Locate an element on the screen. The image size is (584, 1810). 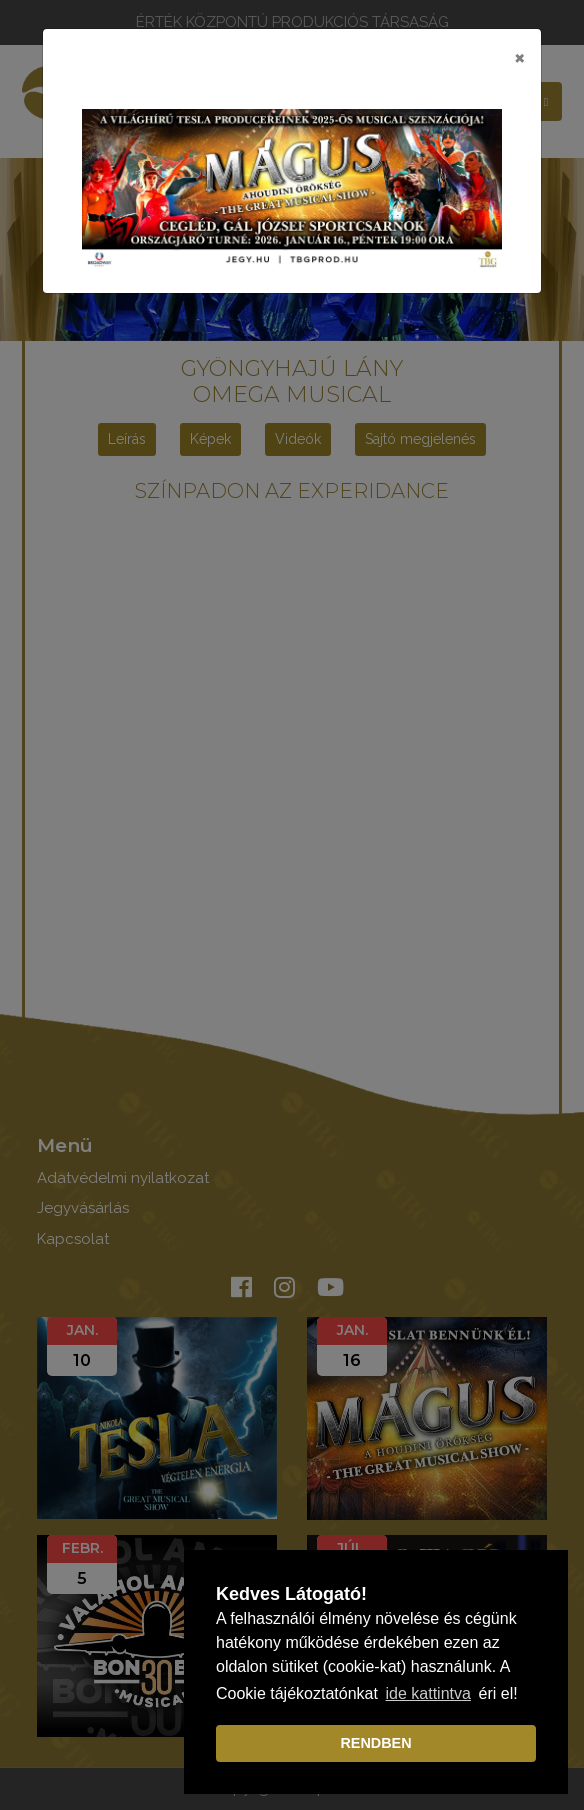
[Close] is located at coordinates (519, 57).